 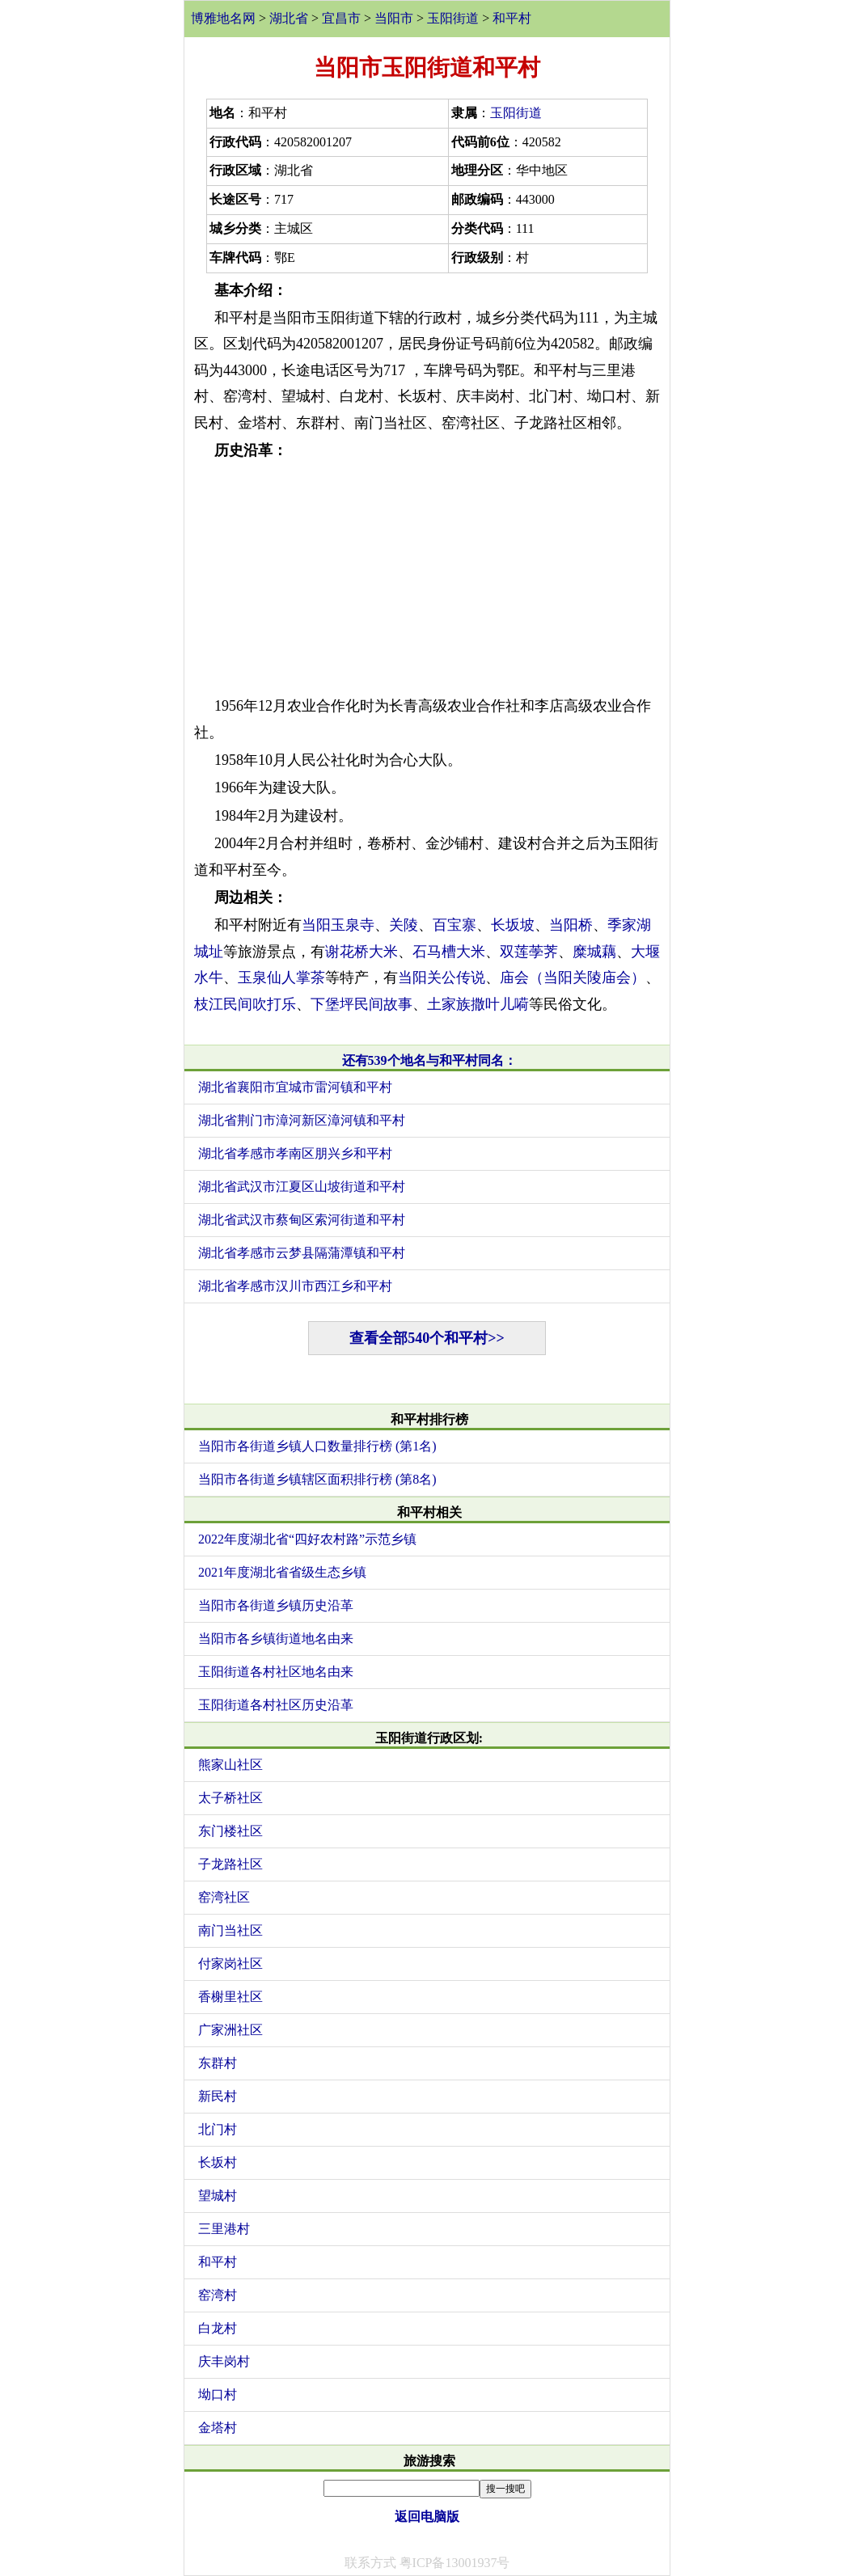 What do you see at coordinates (223, 18) in the screenshot?
I see `博雅地名网` at bounding box center [223, 18].